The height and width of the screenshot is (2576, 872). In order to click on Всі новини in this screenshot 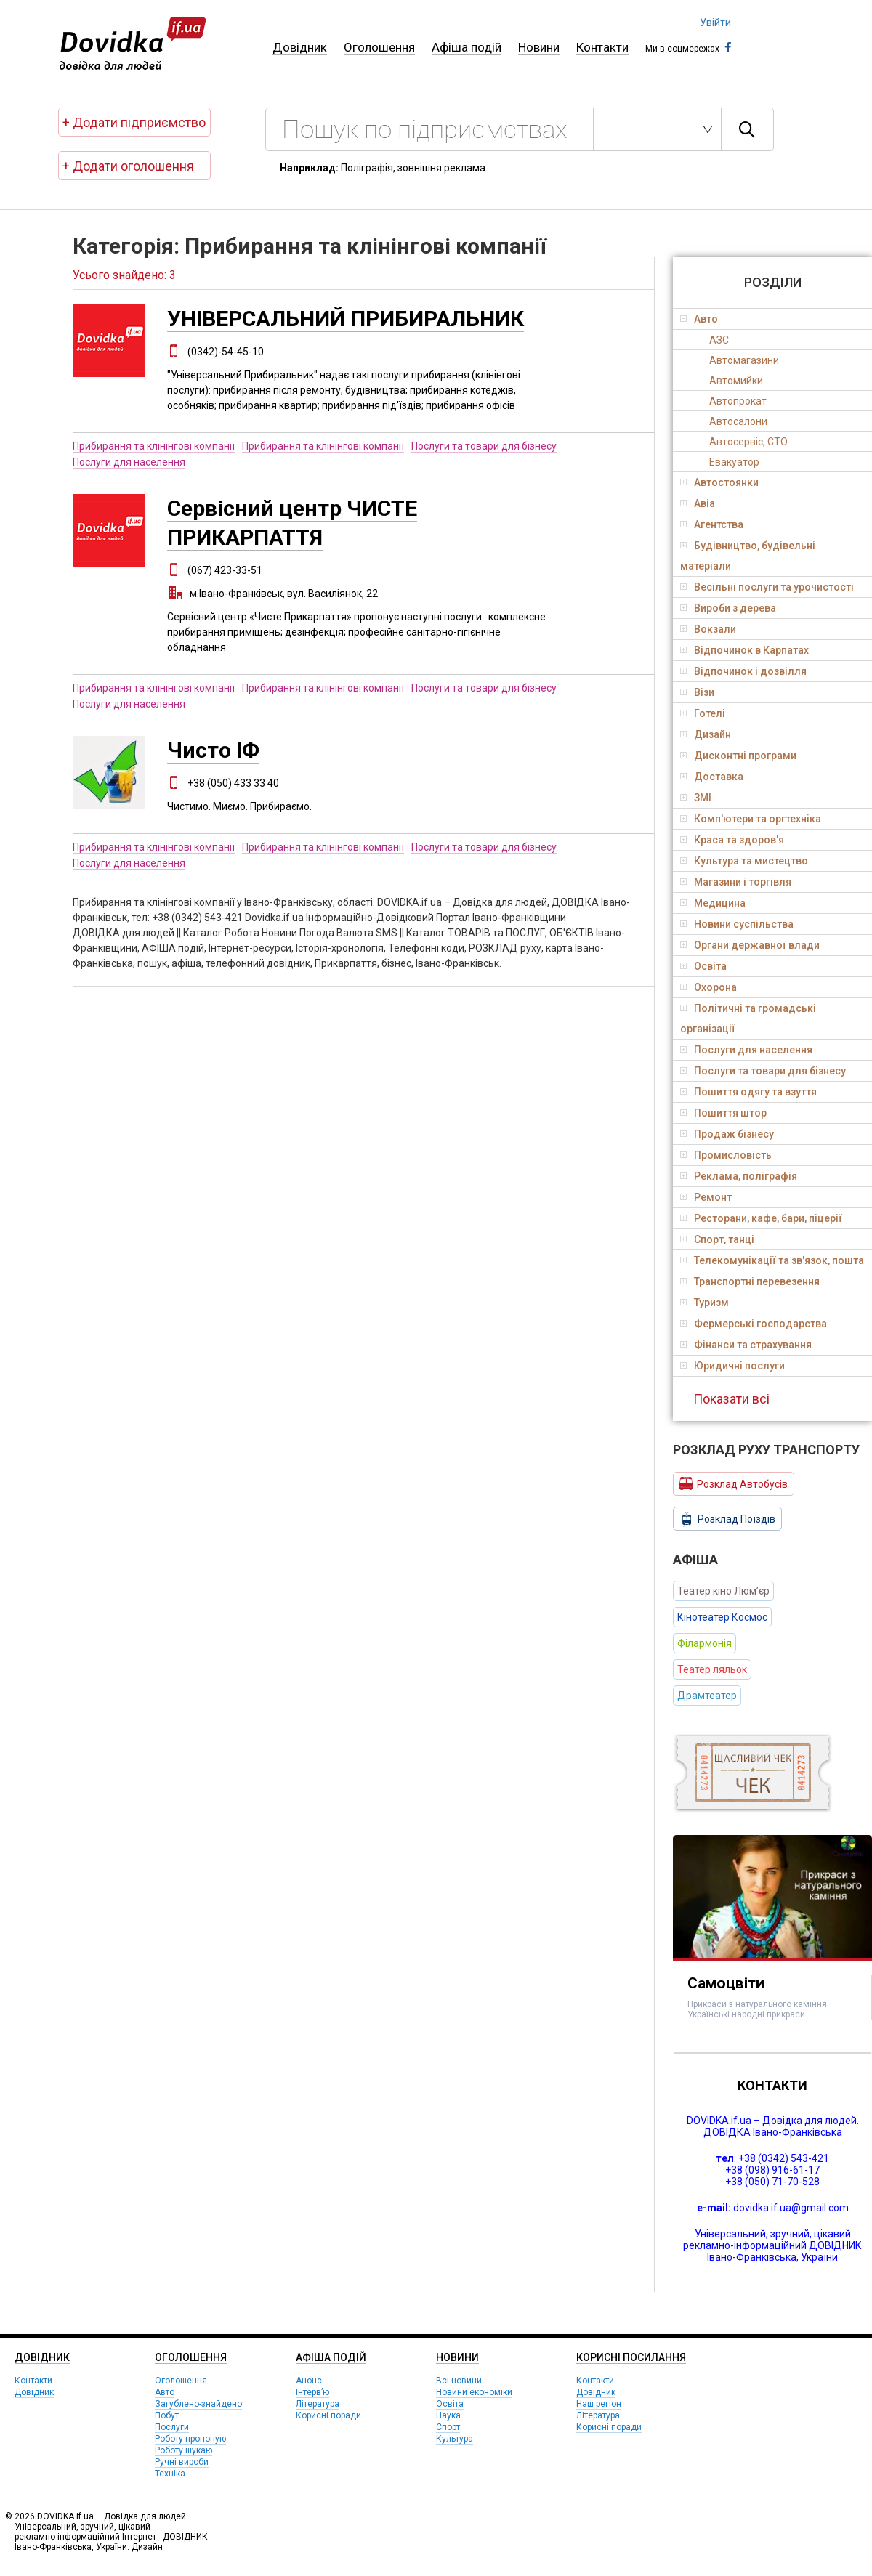, I will do `click(459, 2380)`.